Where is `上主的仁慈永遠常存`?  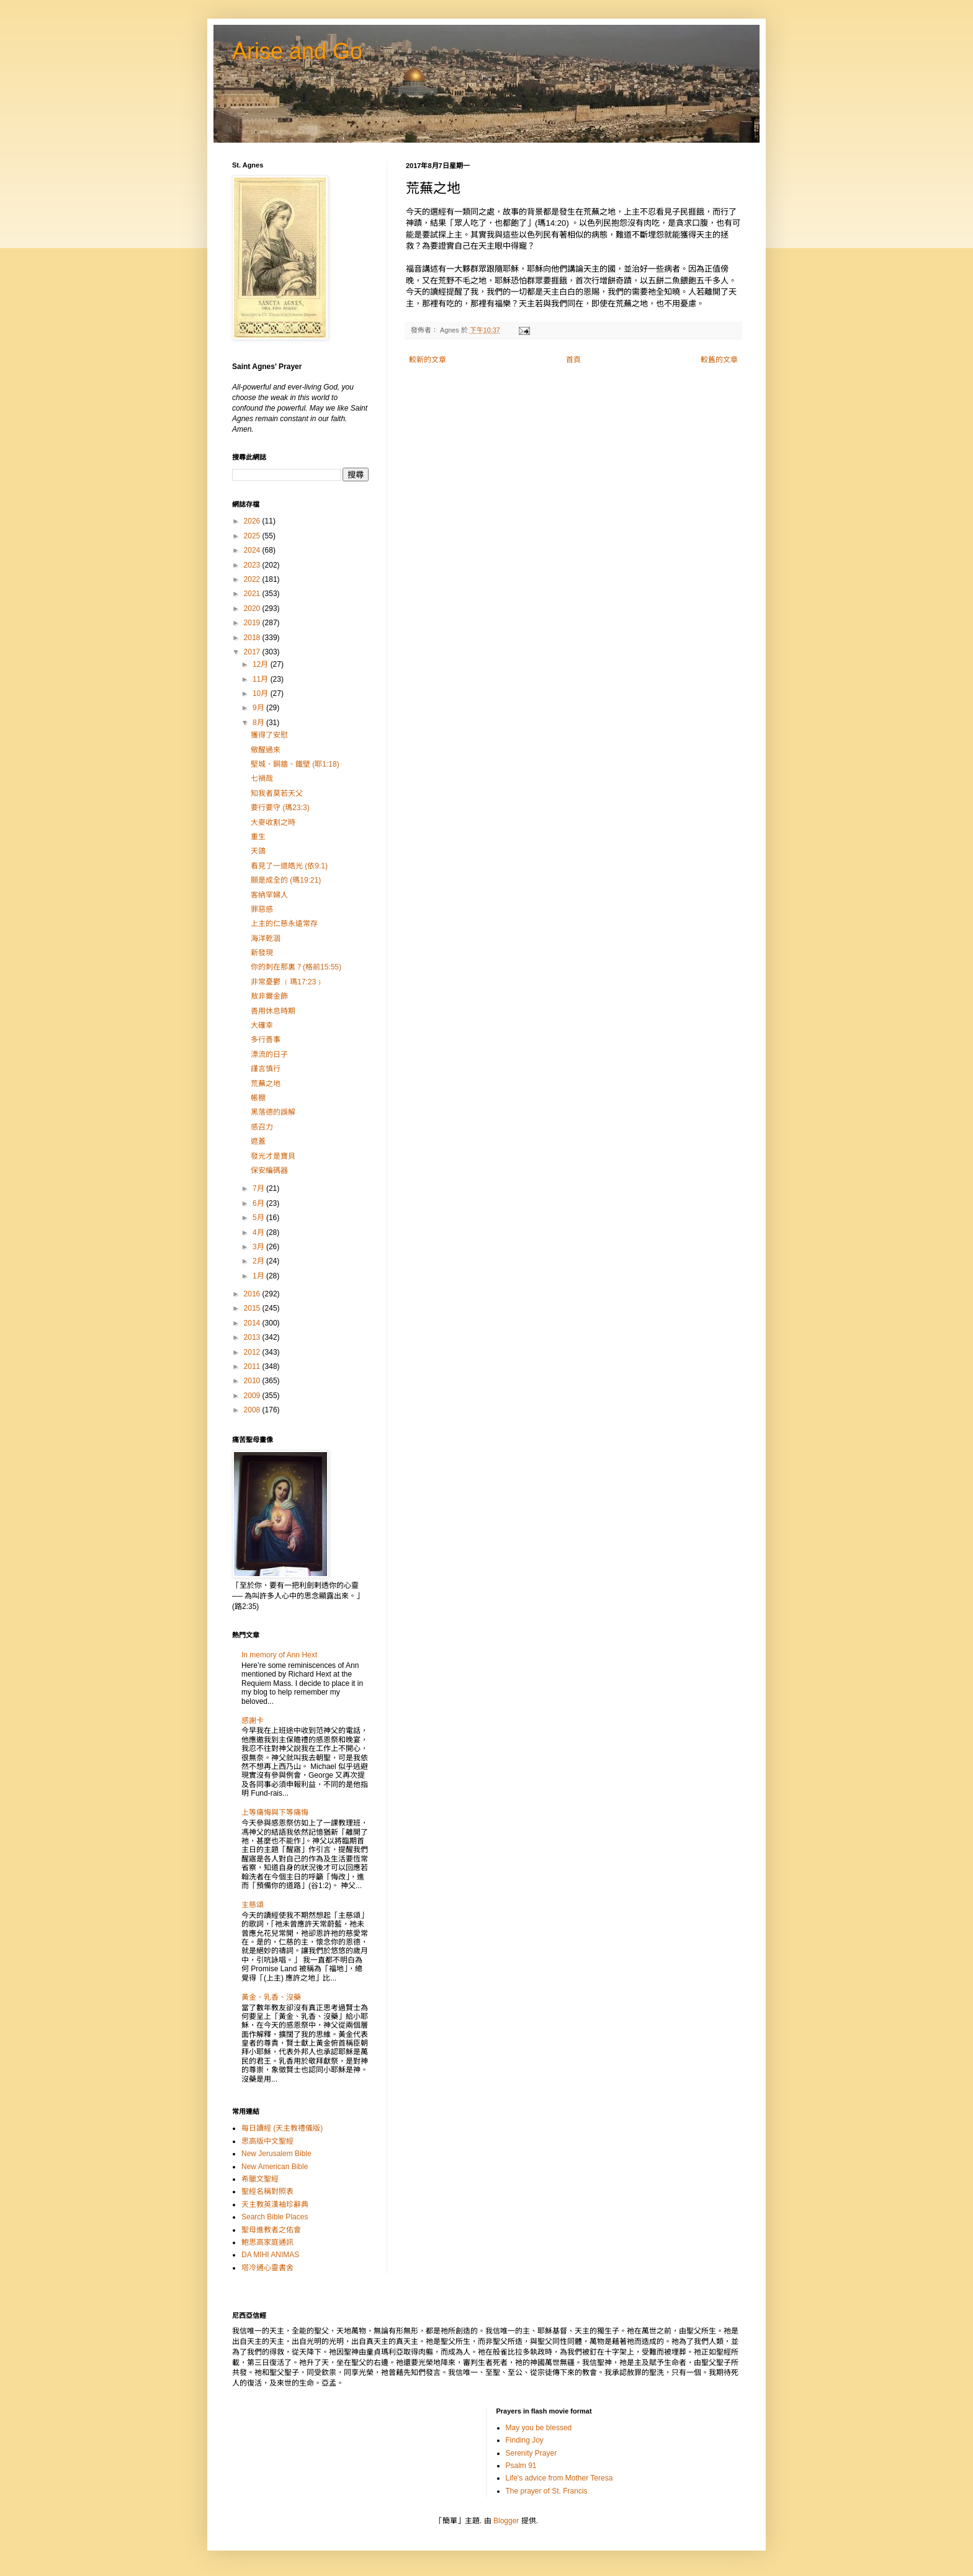 上主的仁慈永遠常存 is located at coordinates (284, 923).